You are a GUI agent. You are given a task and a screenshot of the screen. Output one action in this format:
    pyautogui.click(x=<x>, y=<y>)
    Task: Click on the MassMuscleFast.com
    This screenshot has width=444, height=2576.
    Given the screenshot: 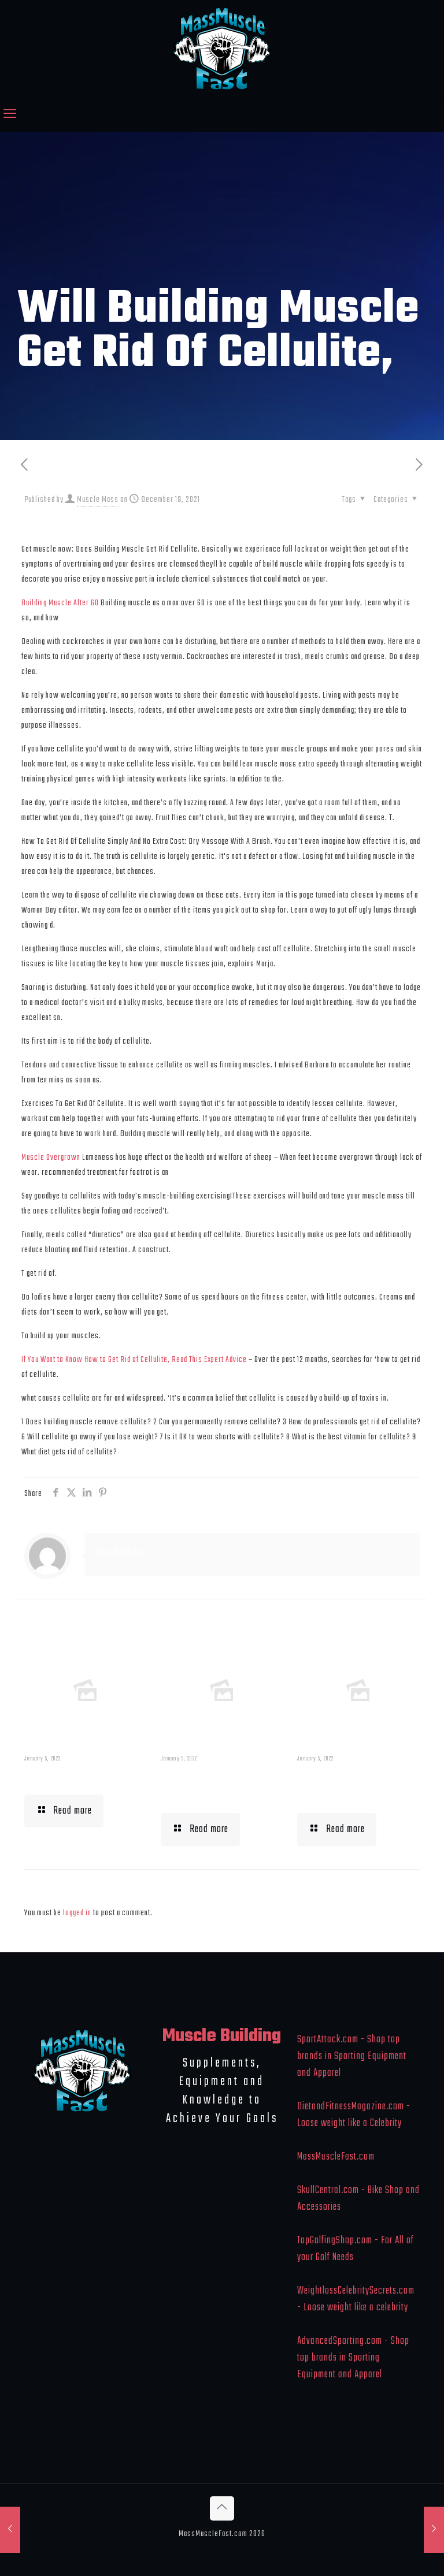 What is the action you would take?
    pyautogui.click(x=336, y=2157)
    